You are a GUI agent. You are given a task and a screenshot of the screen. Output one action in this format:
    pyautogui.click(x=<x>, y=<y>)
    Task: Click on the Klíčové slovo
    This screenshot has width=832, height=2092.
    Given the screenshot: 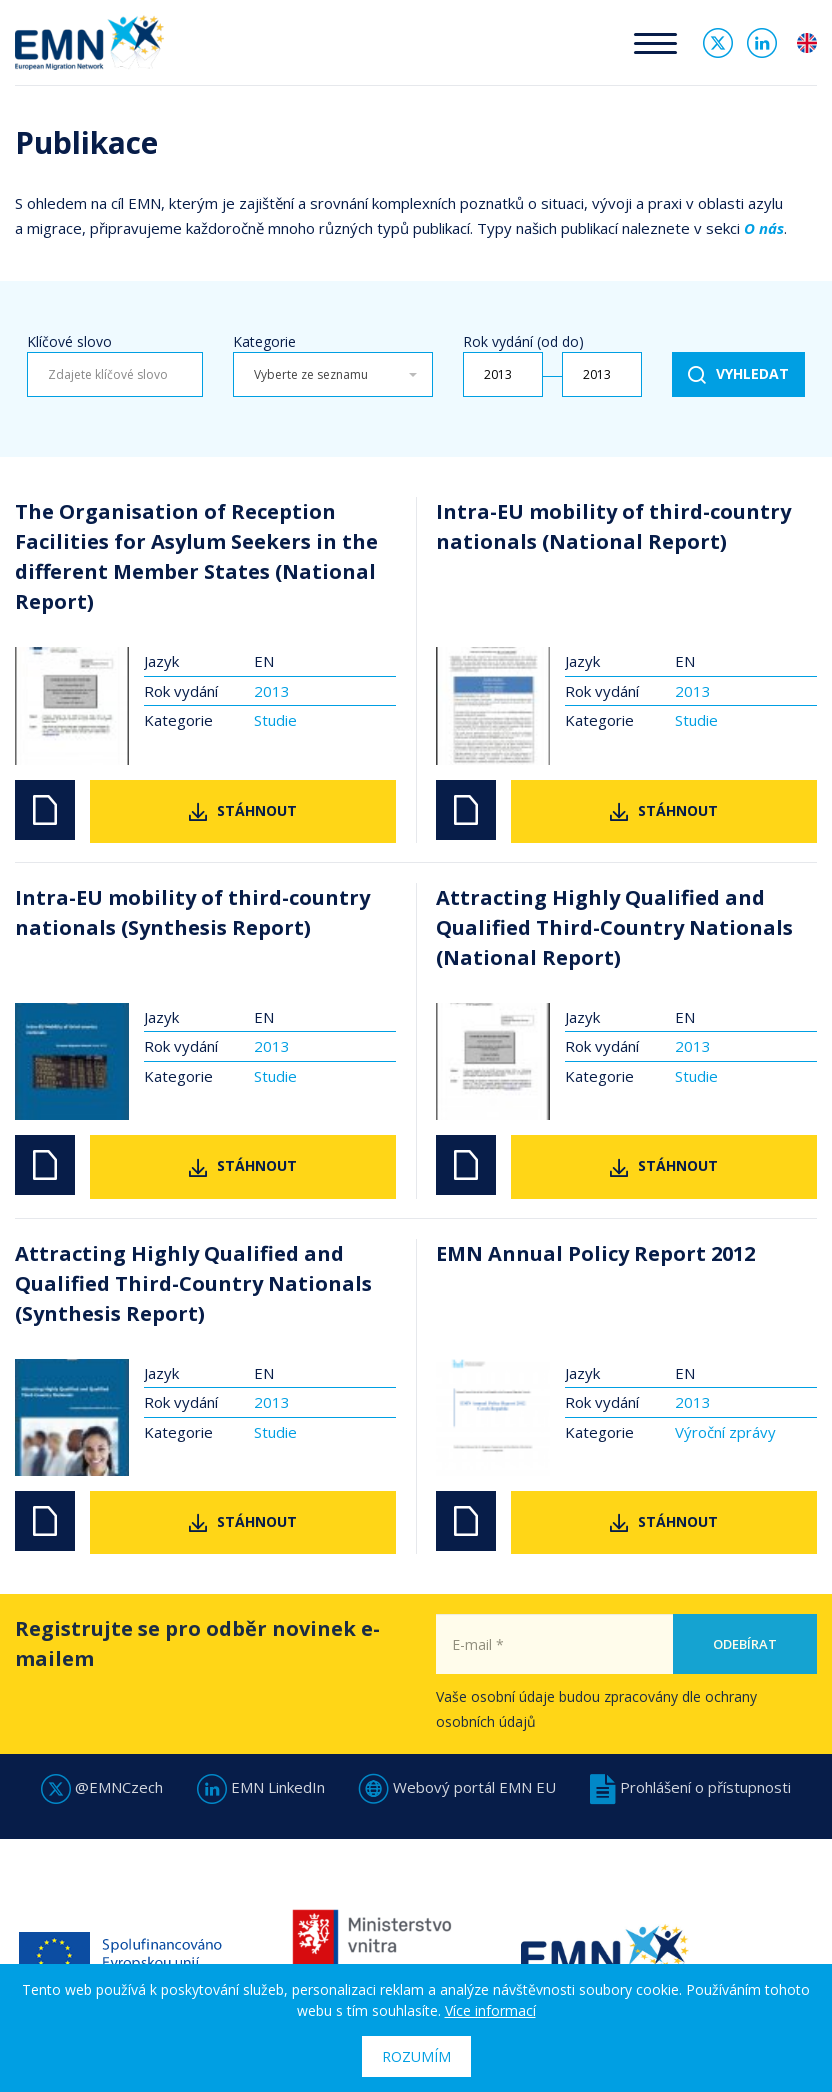 What is the action you would take?
    pyautogui.click(x=69, y=341)
    